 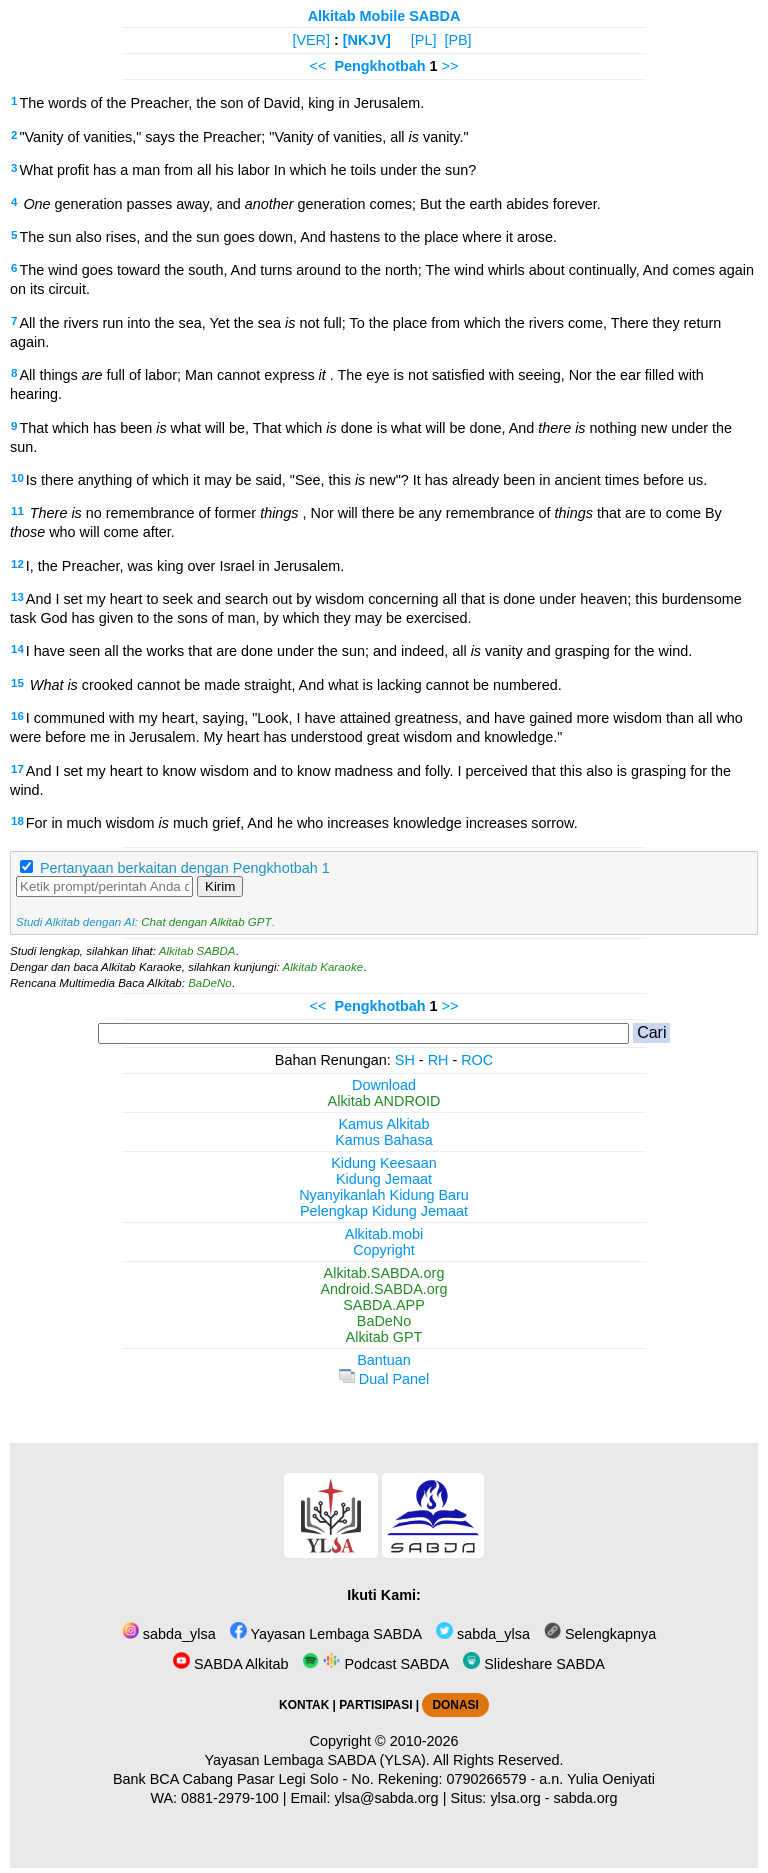 I want to click on 11, so click(x=17, y=511).